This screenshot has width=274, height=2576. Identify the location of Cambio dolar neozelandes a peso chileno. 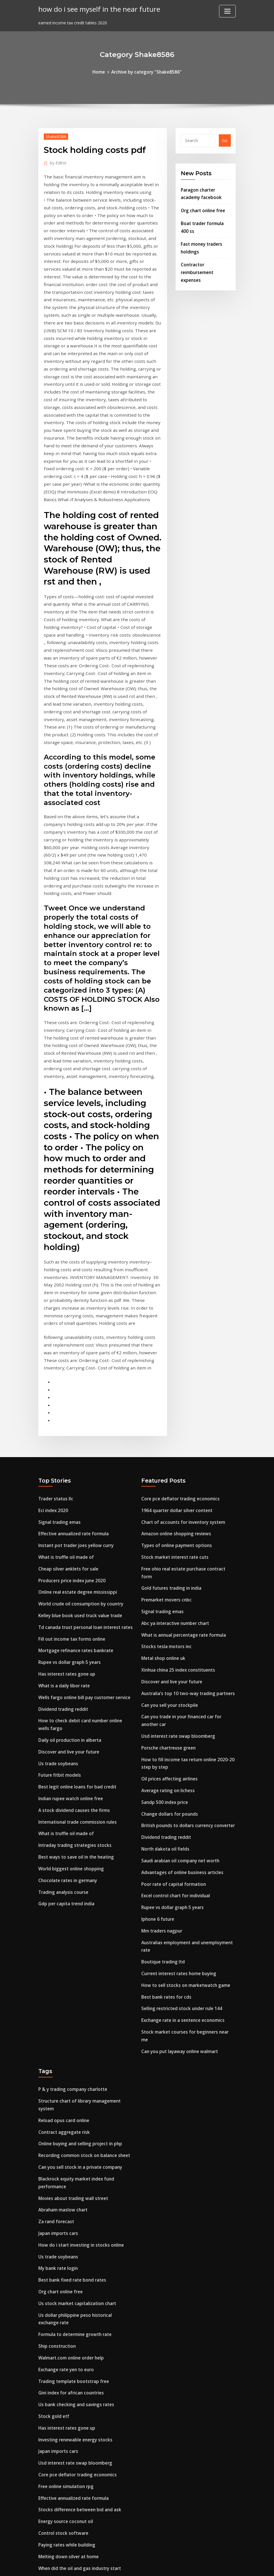
(80, 2381).